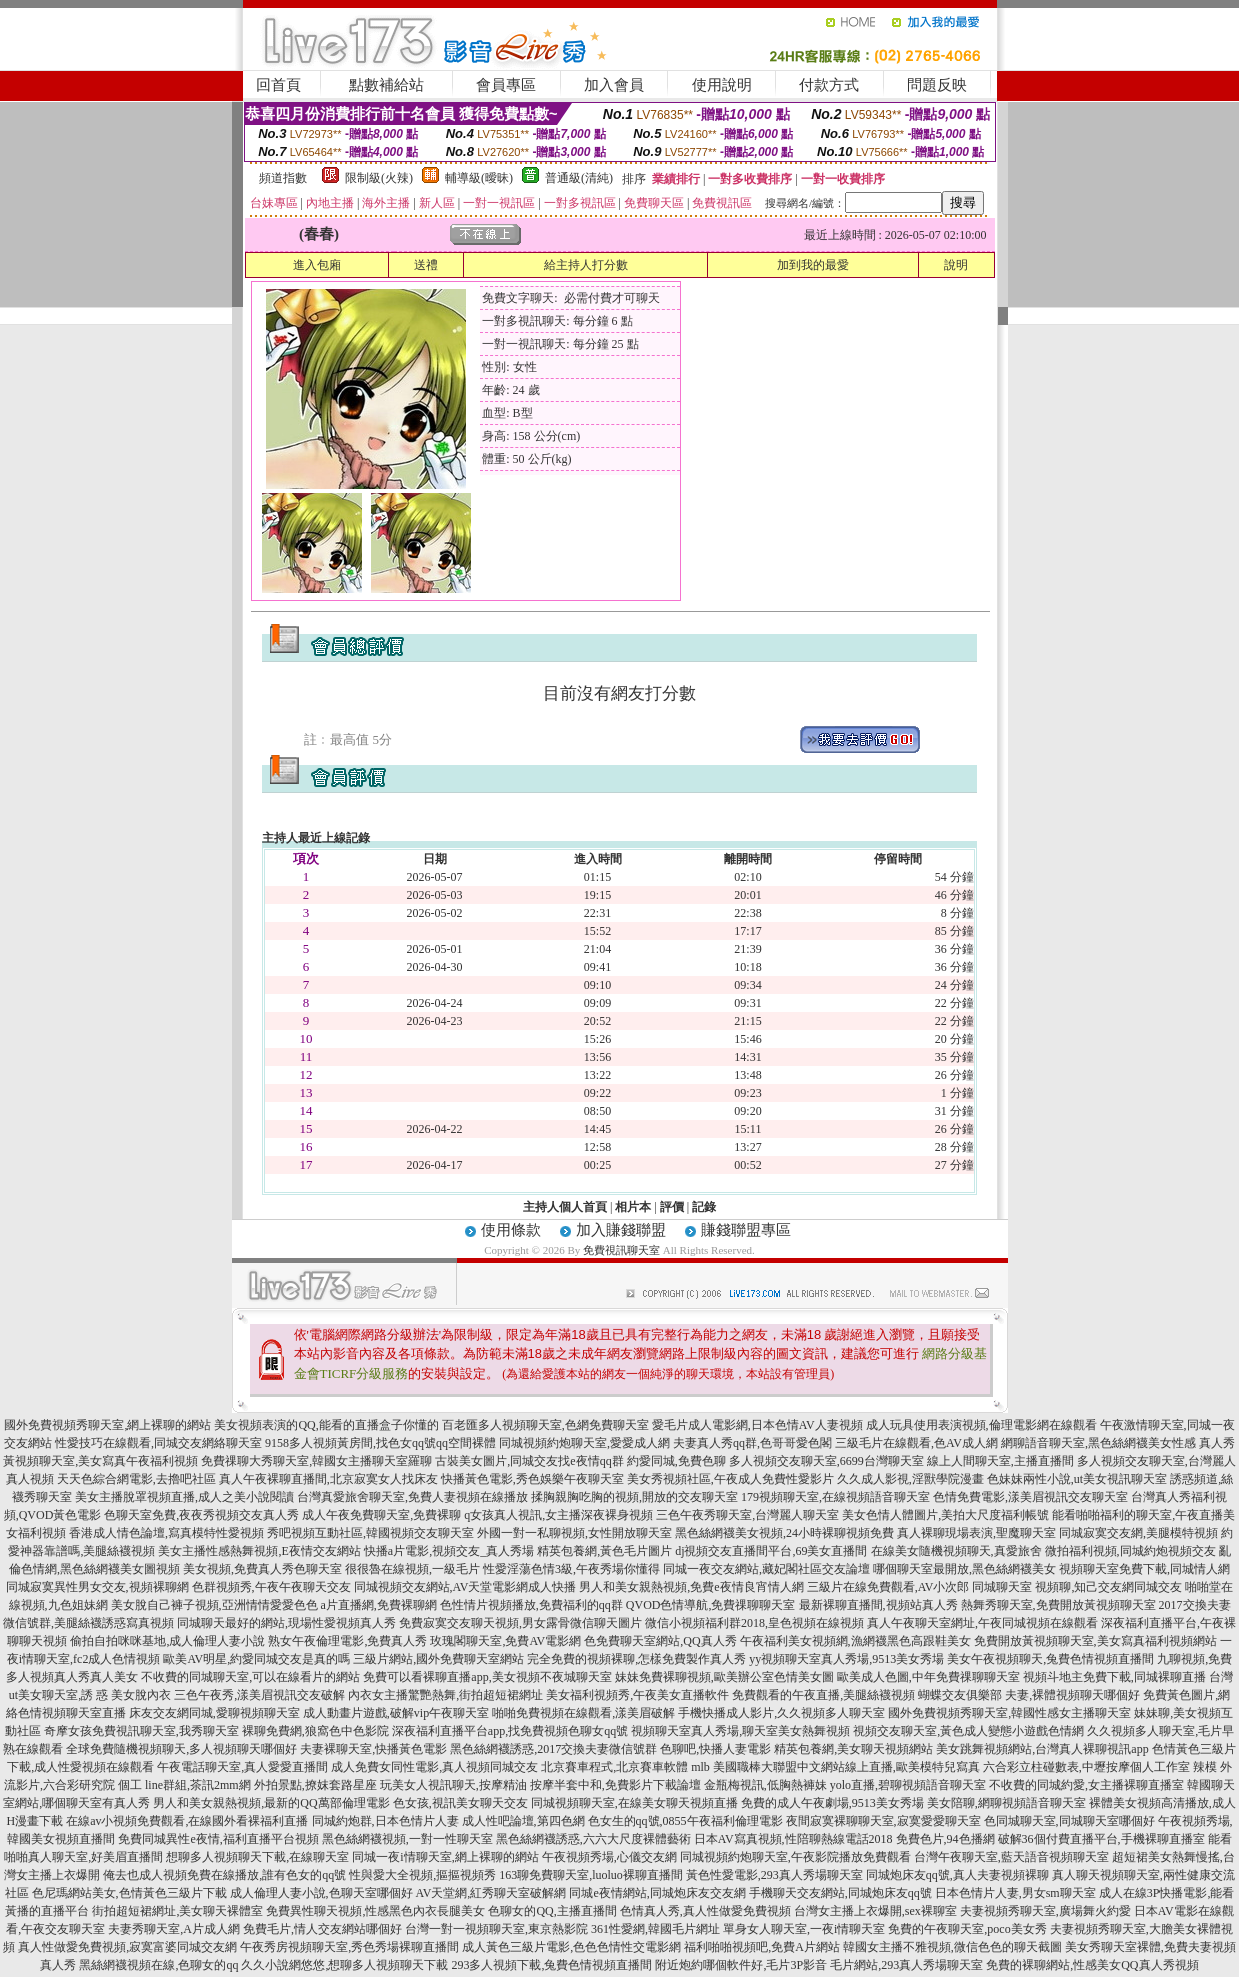 This screenshot has height=1977, width=1239. I want to click on 三級片在線免費觀看,AV小次郎, so click(888, 1587).